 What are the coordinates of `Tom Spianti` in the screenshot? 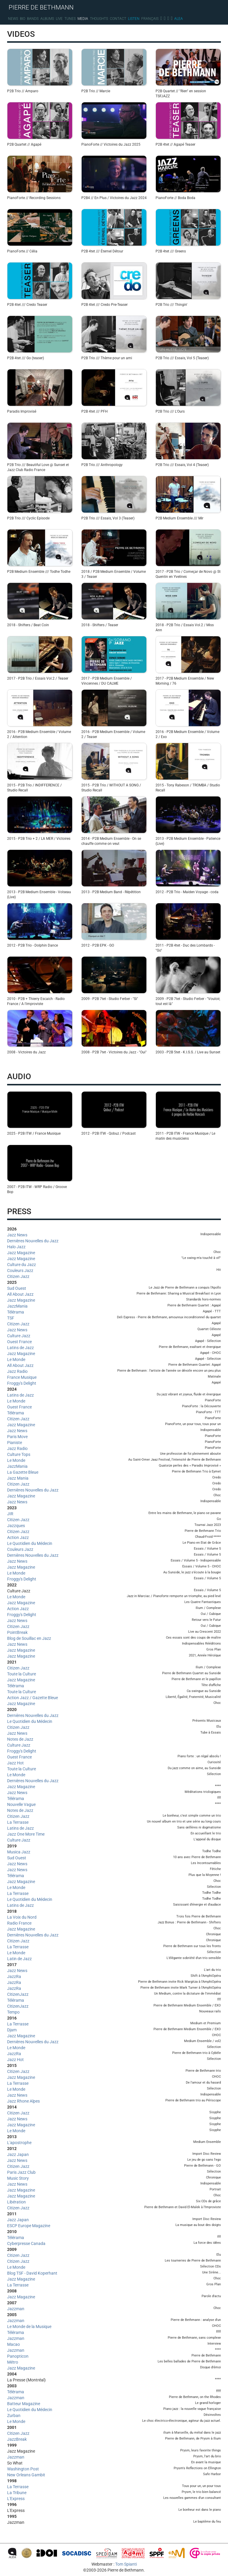 It's located at (126, 2564).